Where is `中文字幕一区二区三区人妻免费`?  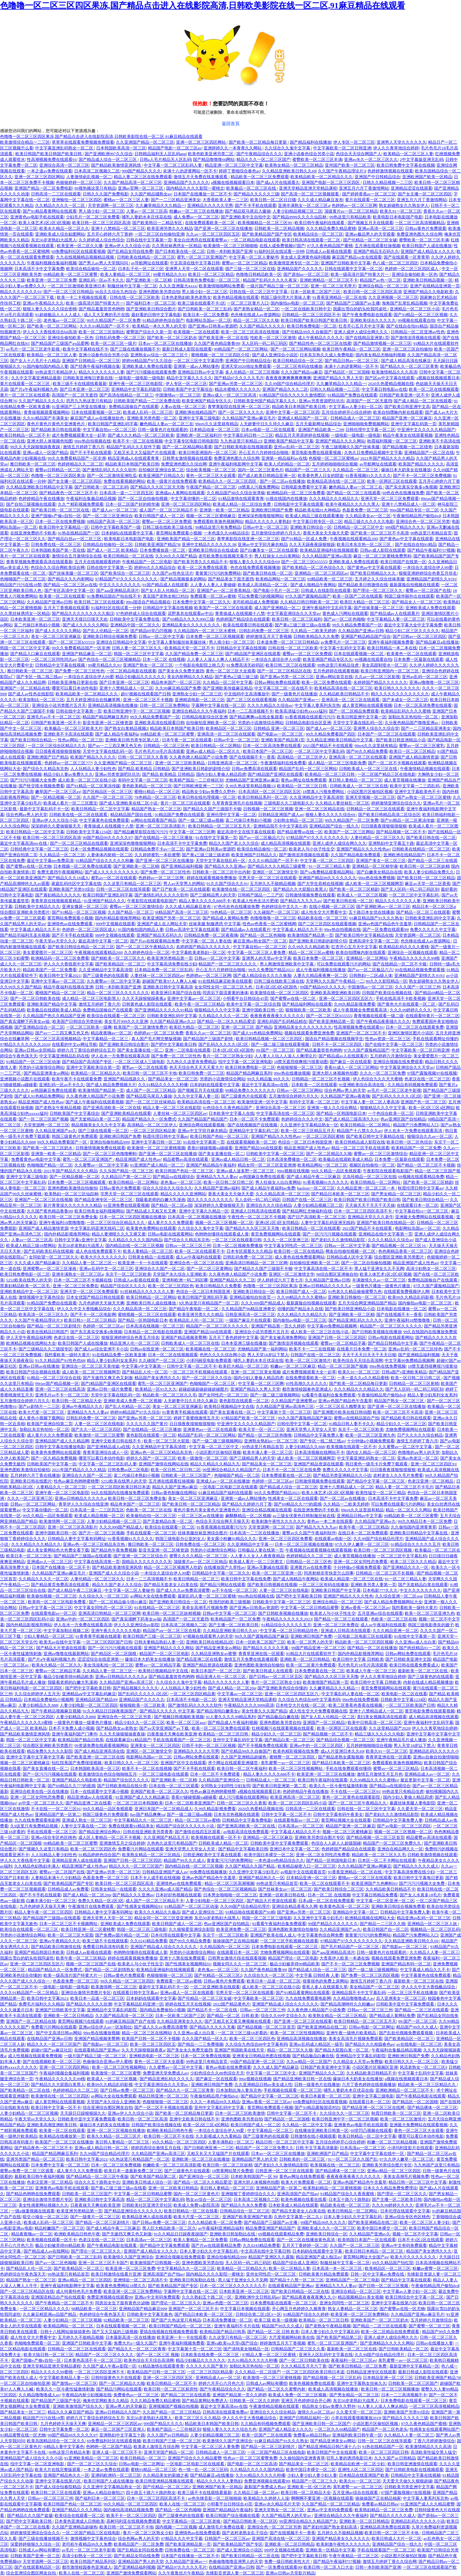
中文字幕一区二区三区人妻免费 is located at coordinates (257, 952).